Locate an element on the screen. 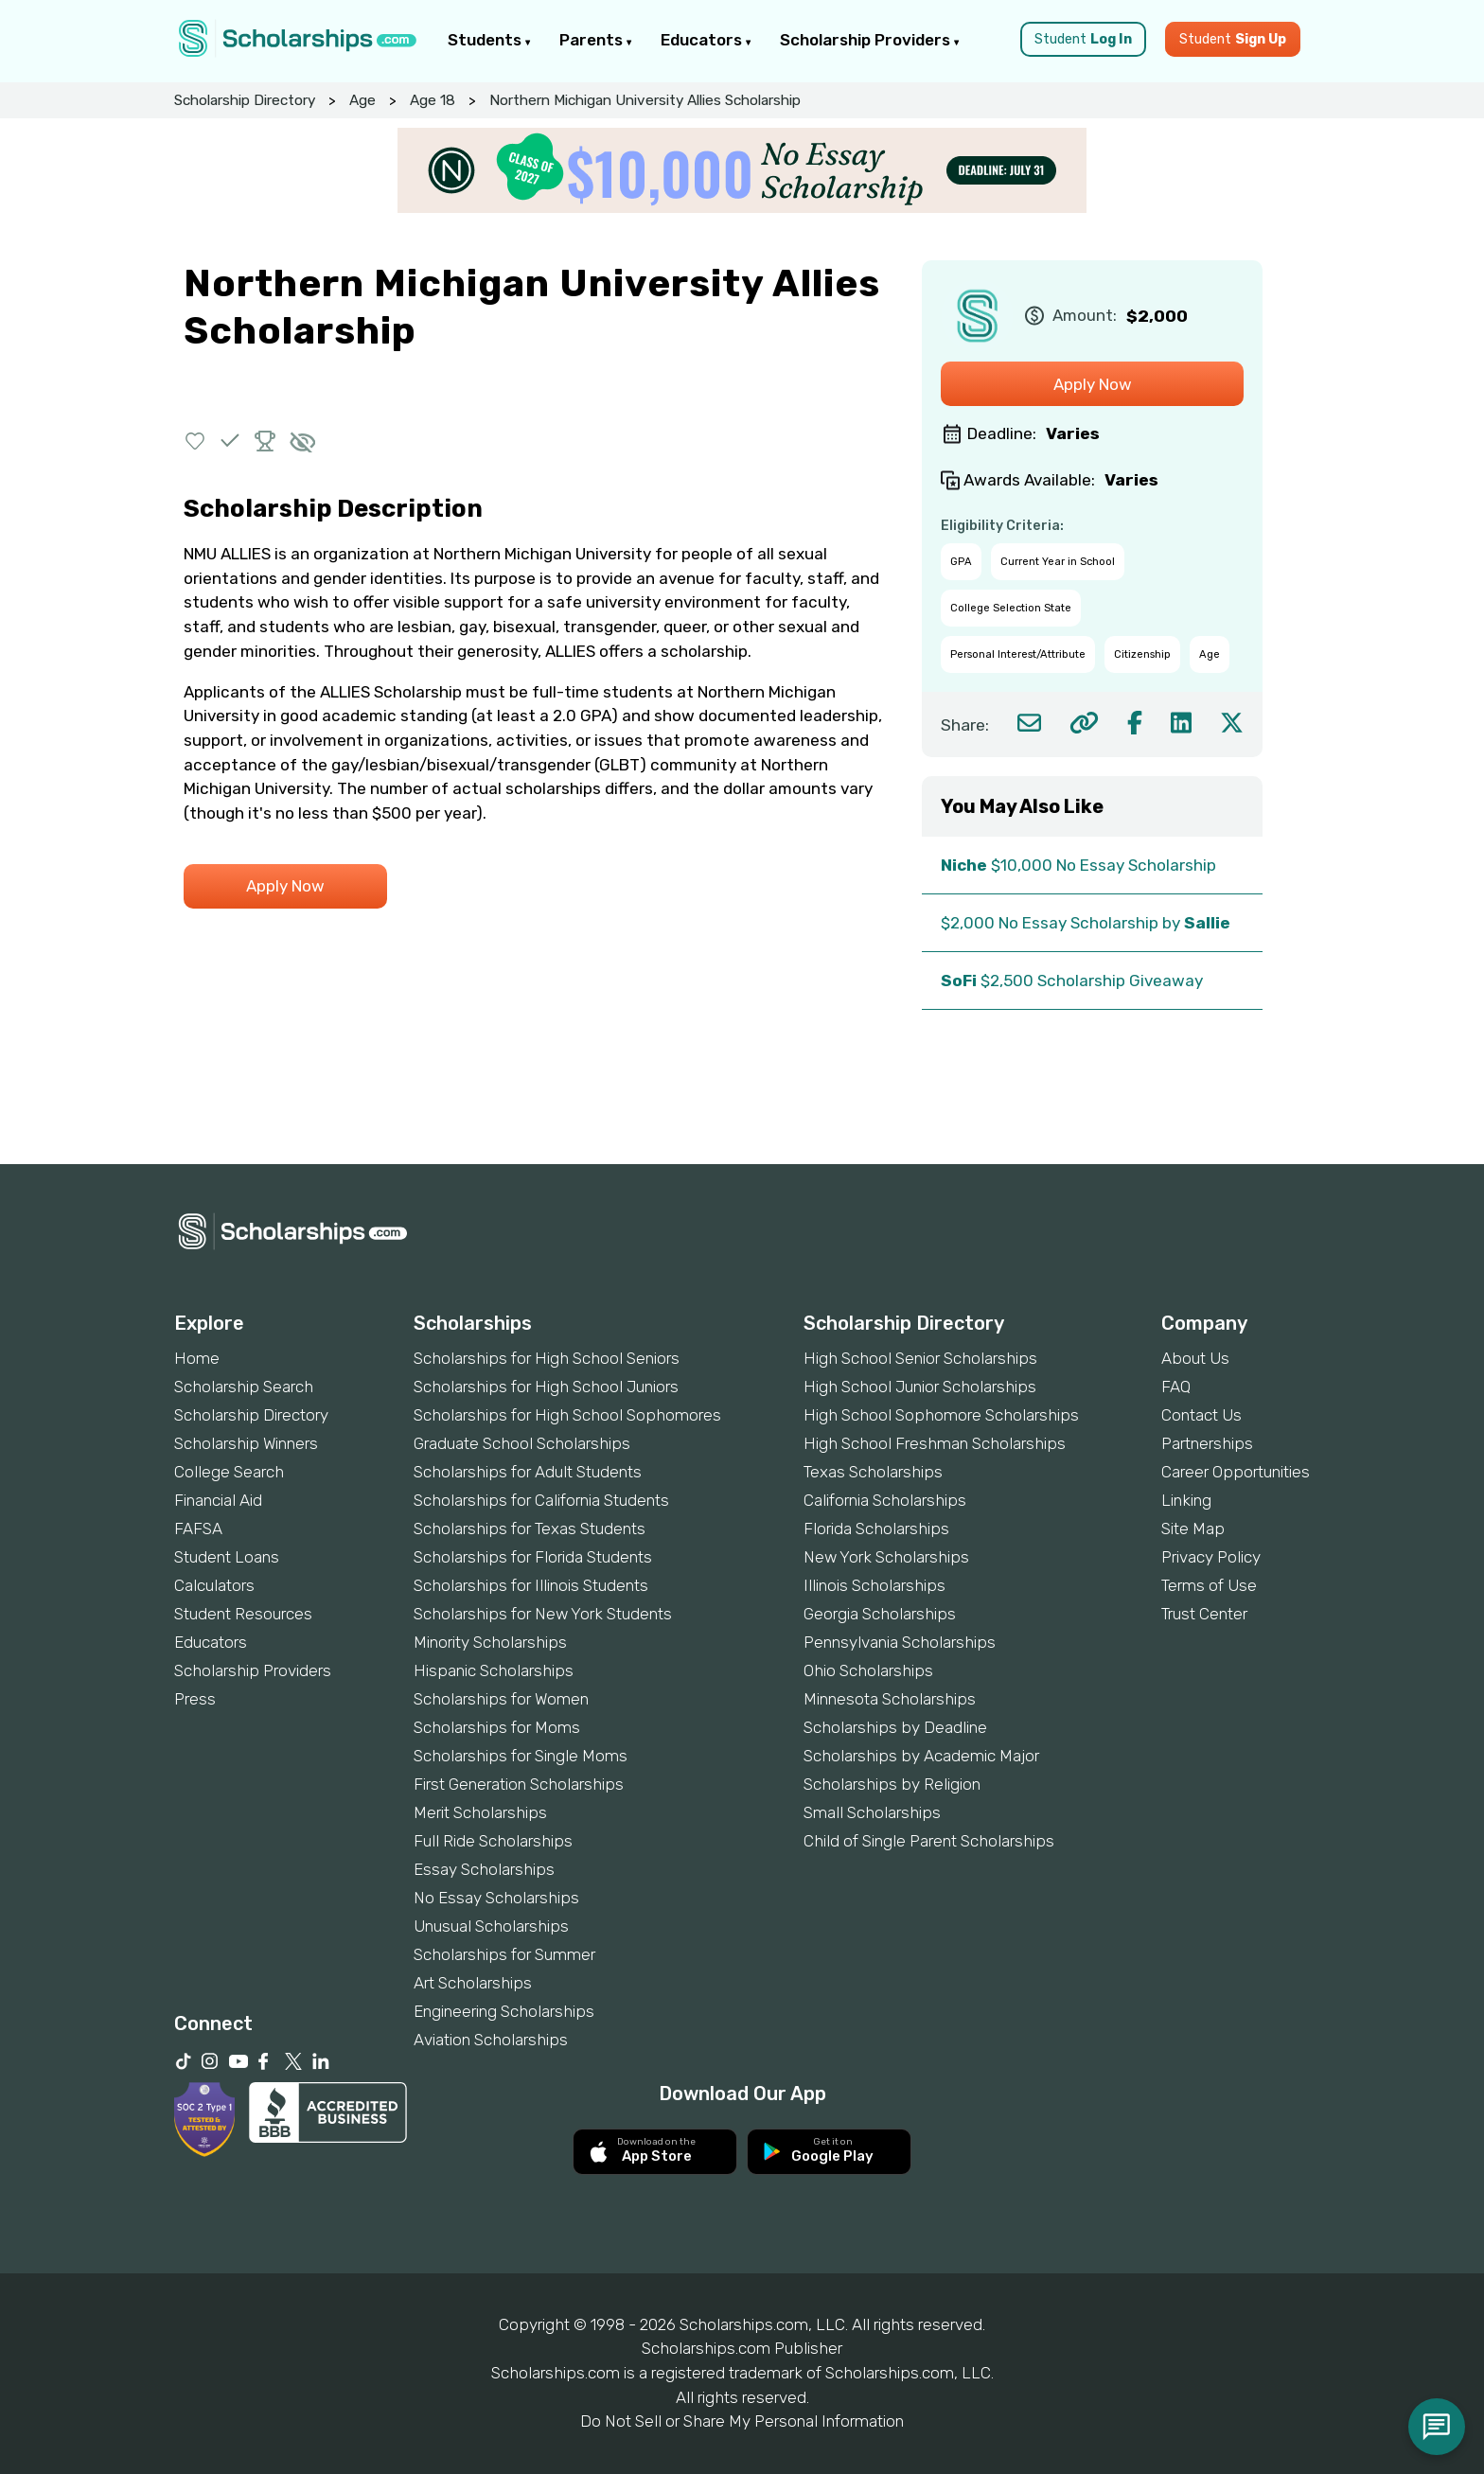 Image resolution: width=1484 pixels, height=2474 pixels. FAFSA is located at coordinates (198, 1528).